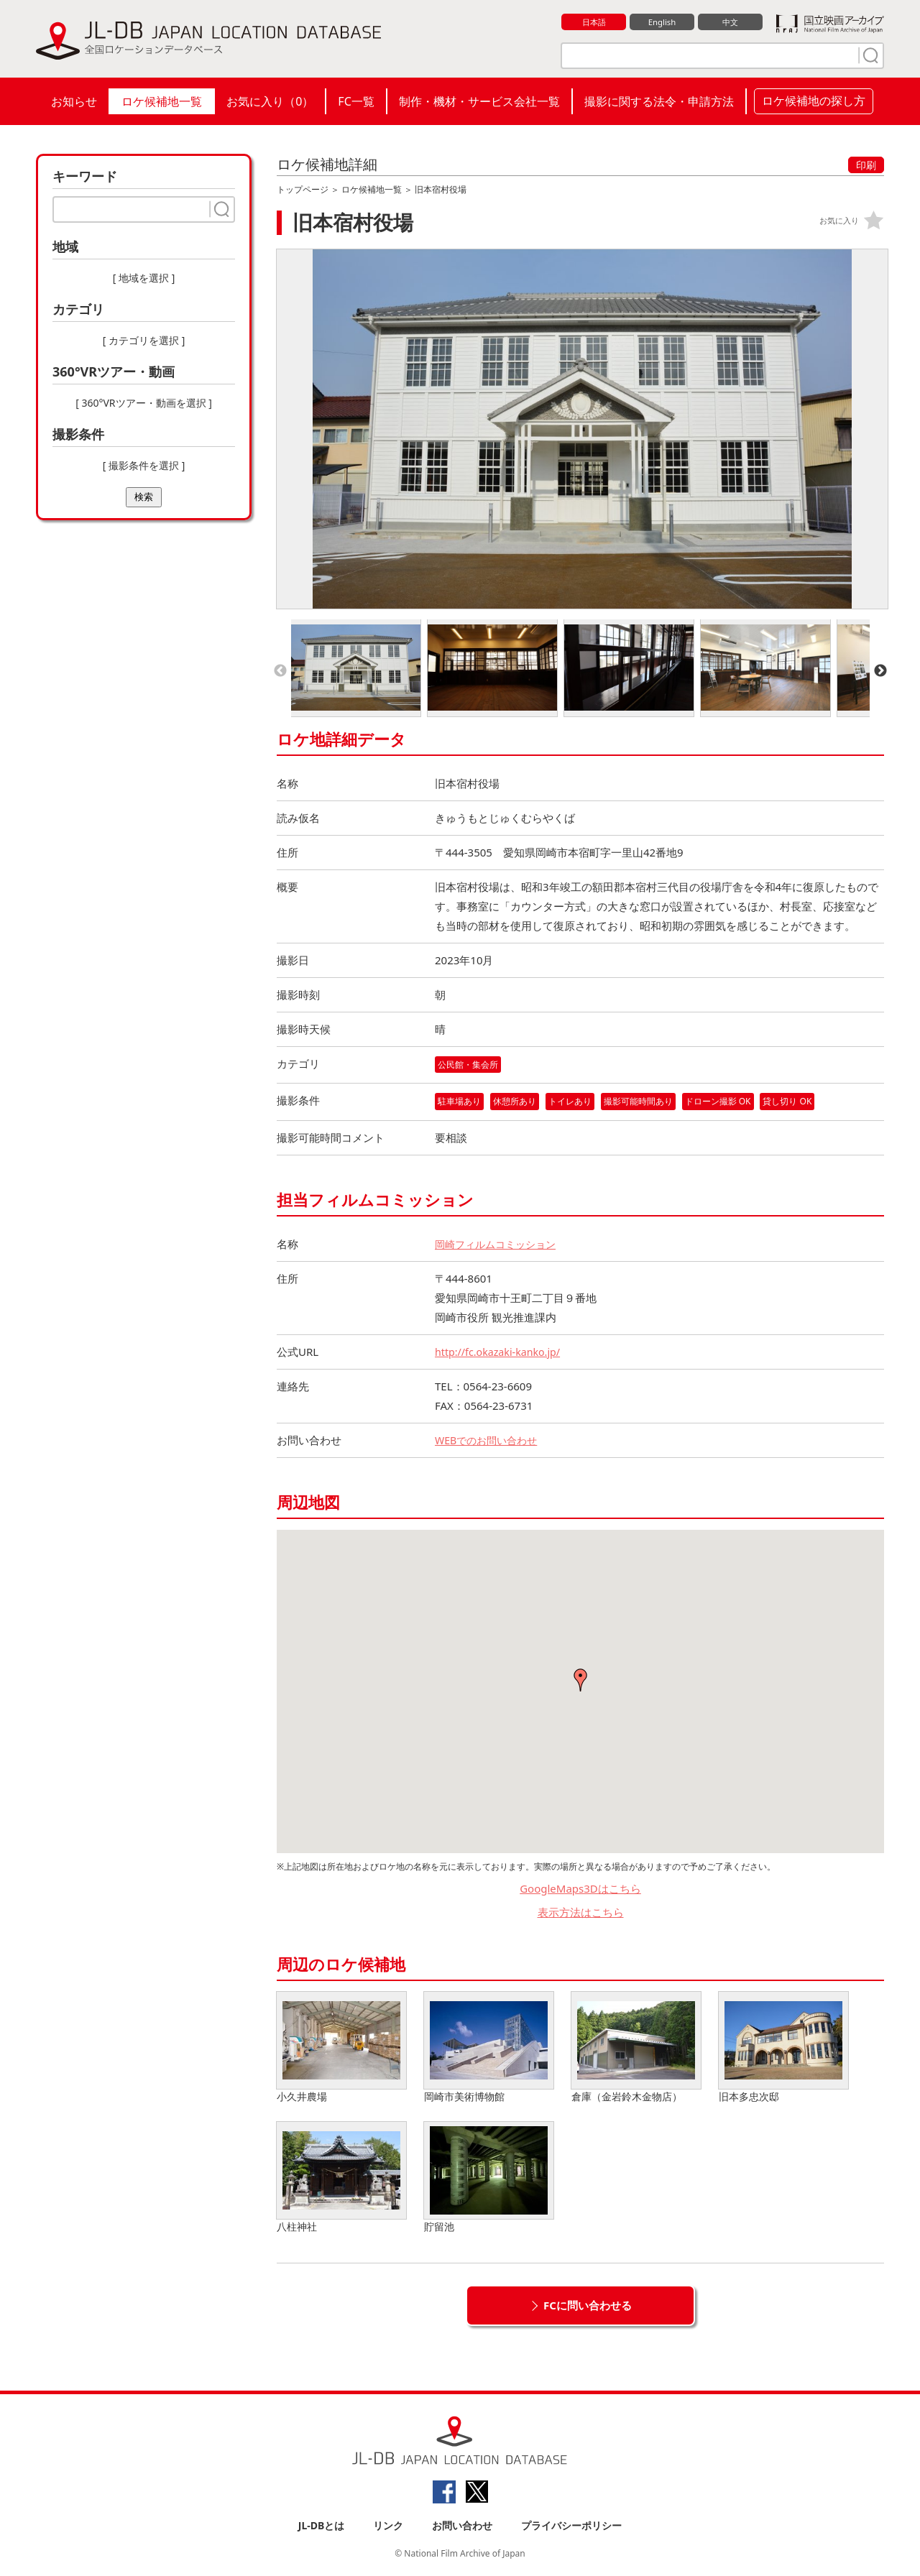 Image resolution: width=920 pixels, height=2576 pixels. What do you see at coordinates (280, 671) in the screenshot?
I see `Previous` at bounding box center [280, 671].